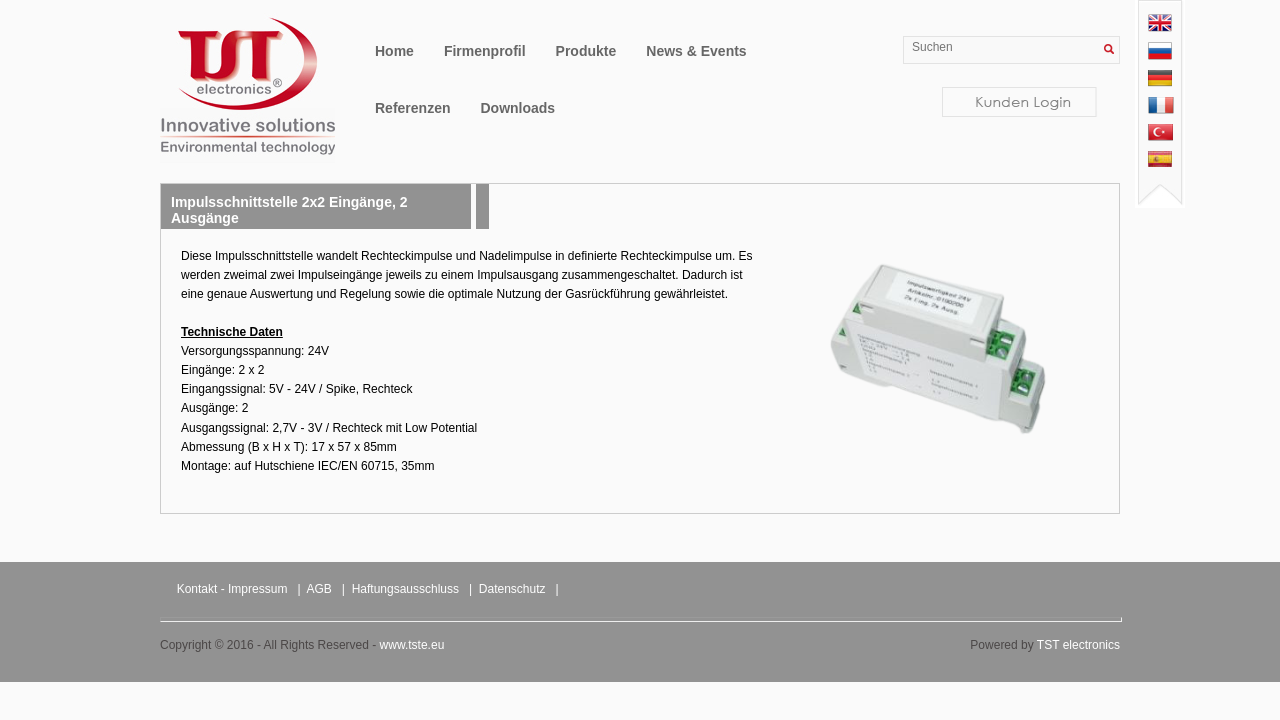 The height and width of the screenshot is (720, 1280). What do you see at coordinates (232, 589) in the screenshot?
I see `Kontakt - Impressum` at bounding box center [232, 589].